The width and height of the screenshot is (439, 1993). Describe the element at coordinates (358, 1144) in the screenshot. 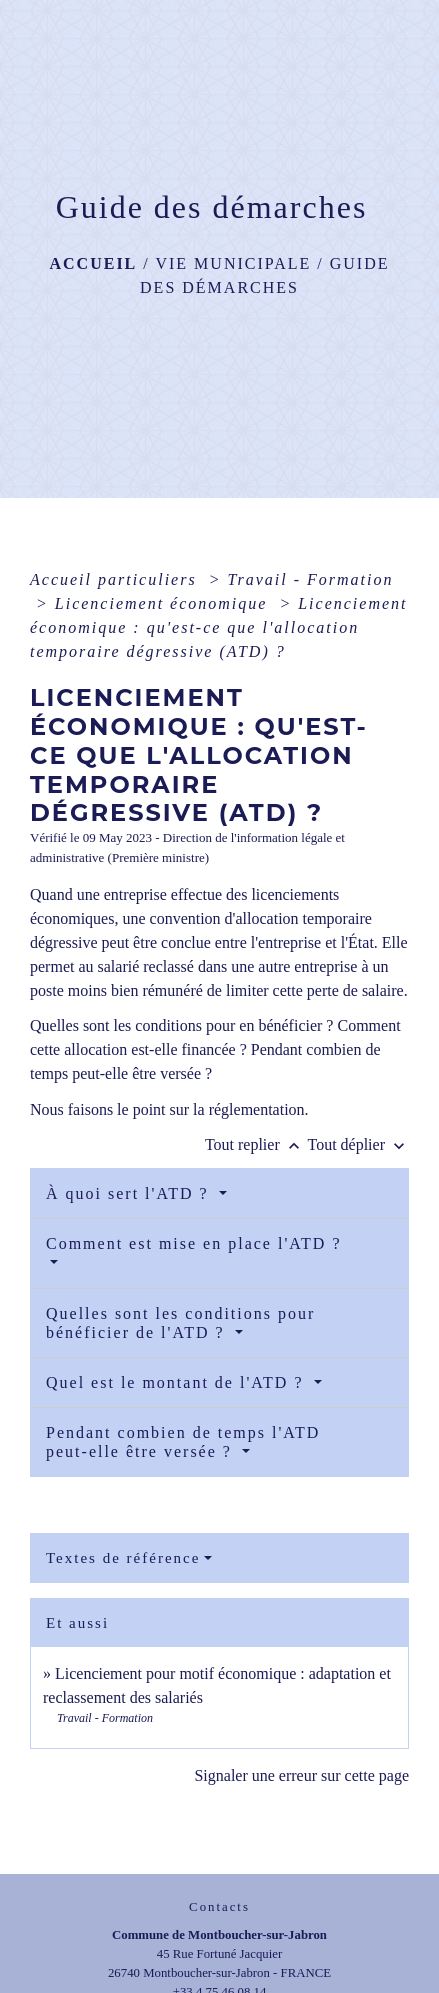

I see `Tout déplier` at that location.